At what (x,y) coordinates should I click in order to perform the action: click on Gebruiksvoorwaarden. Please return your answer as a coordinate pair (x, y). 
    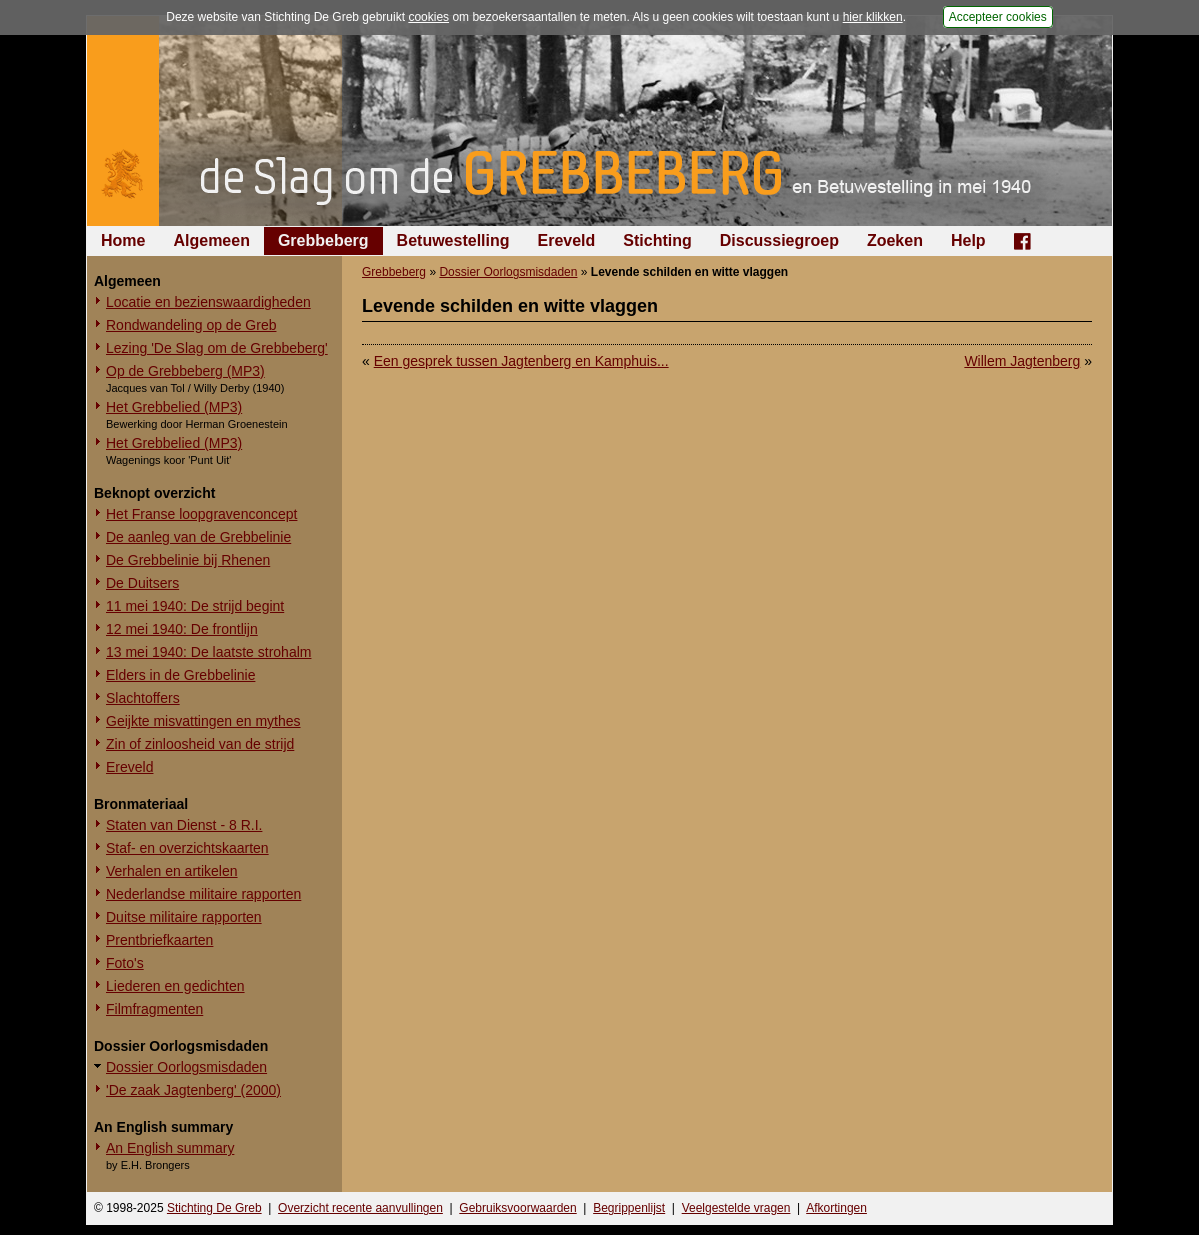
    Looking at the image, I should click on (517, 1208).